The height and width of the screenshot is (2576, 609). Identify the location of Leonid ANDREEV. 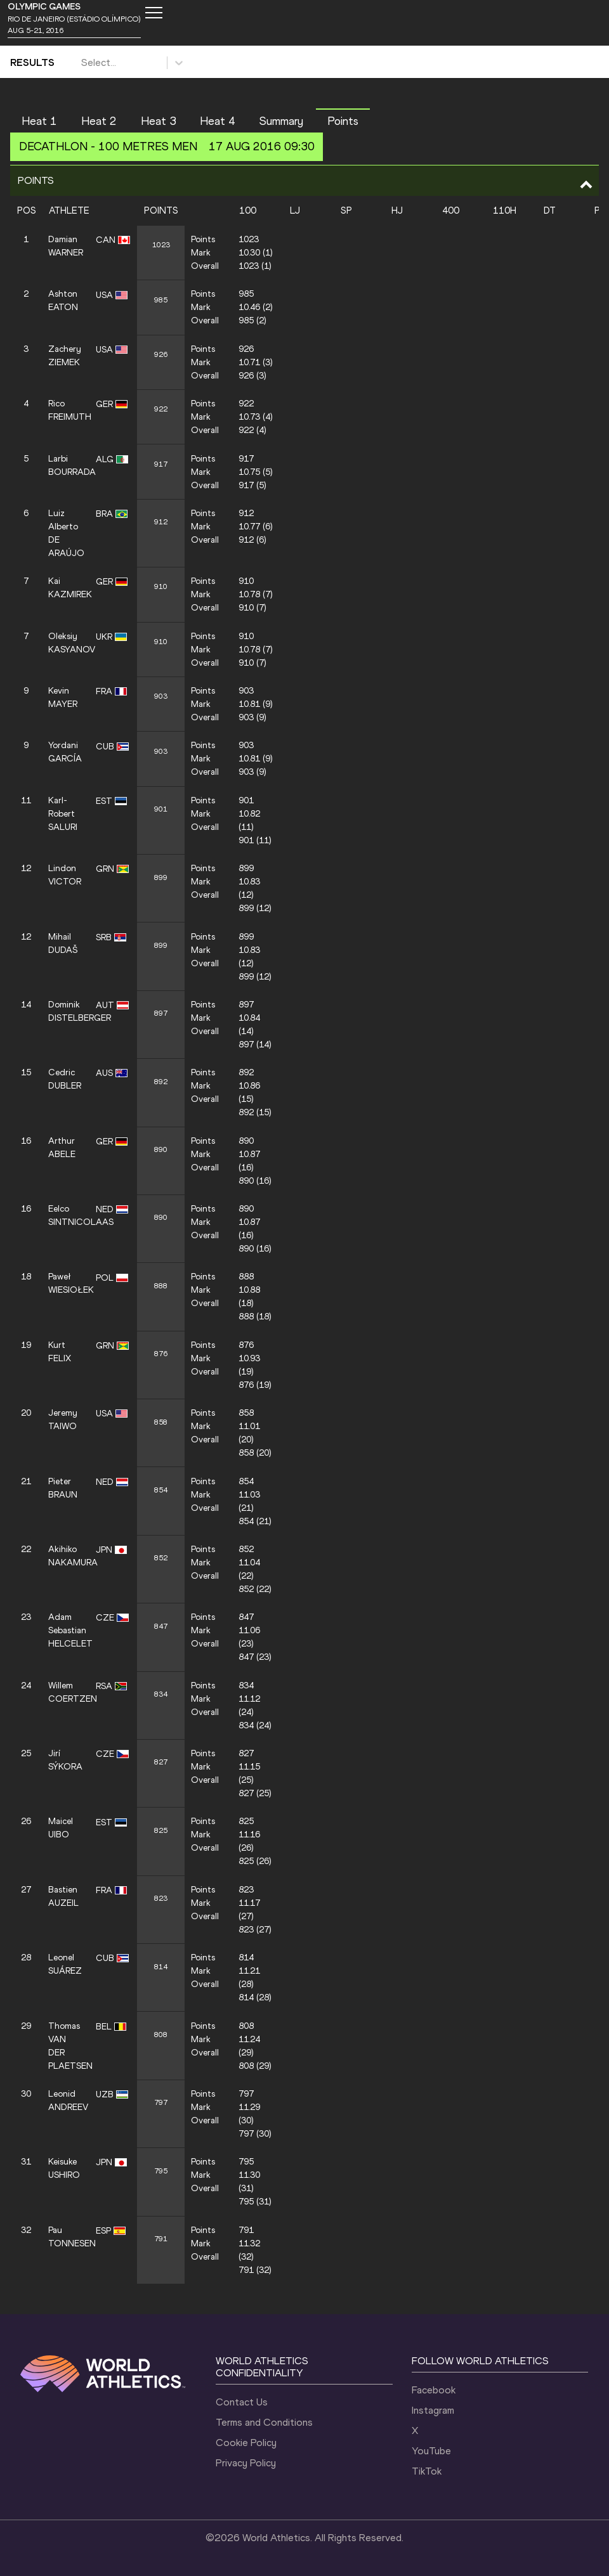
(65, 2100).